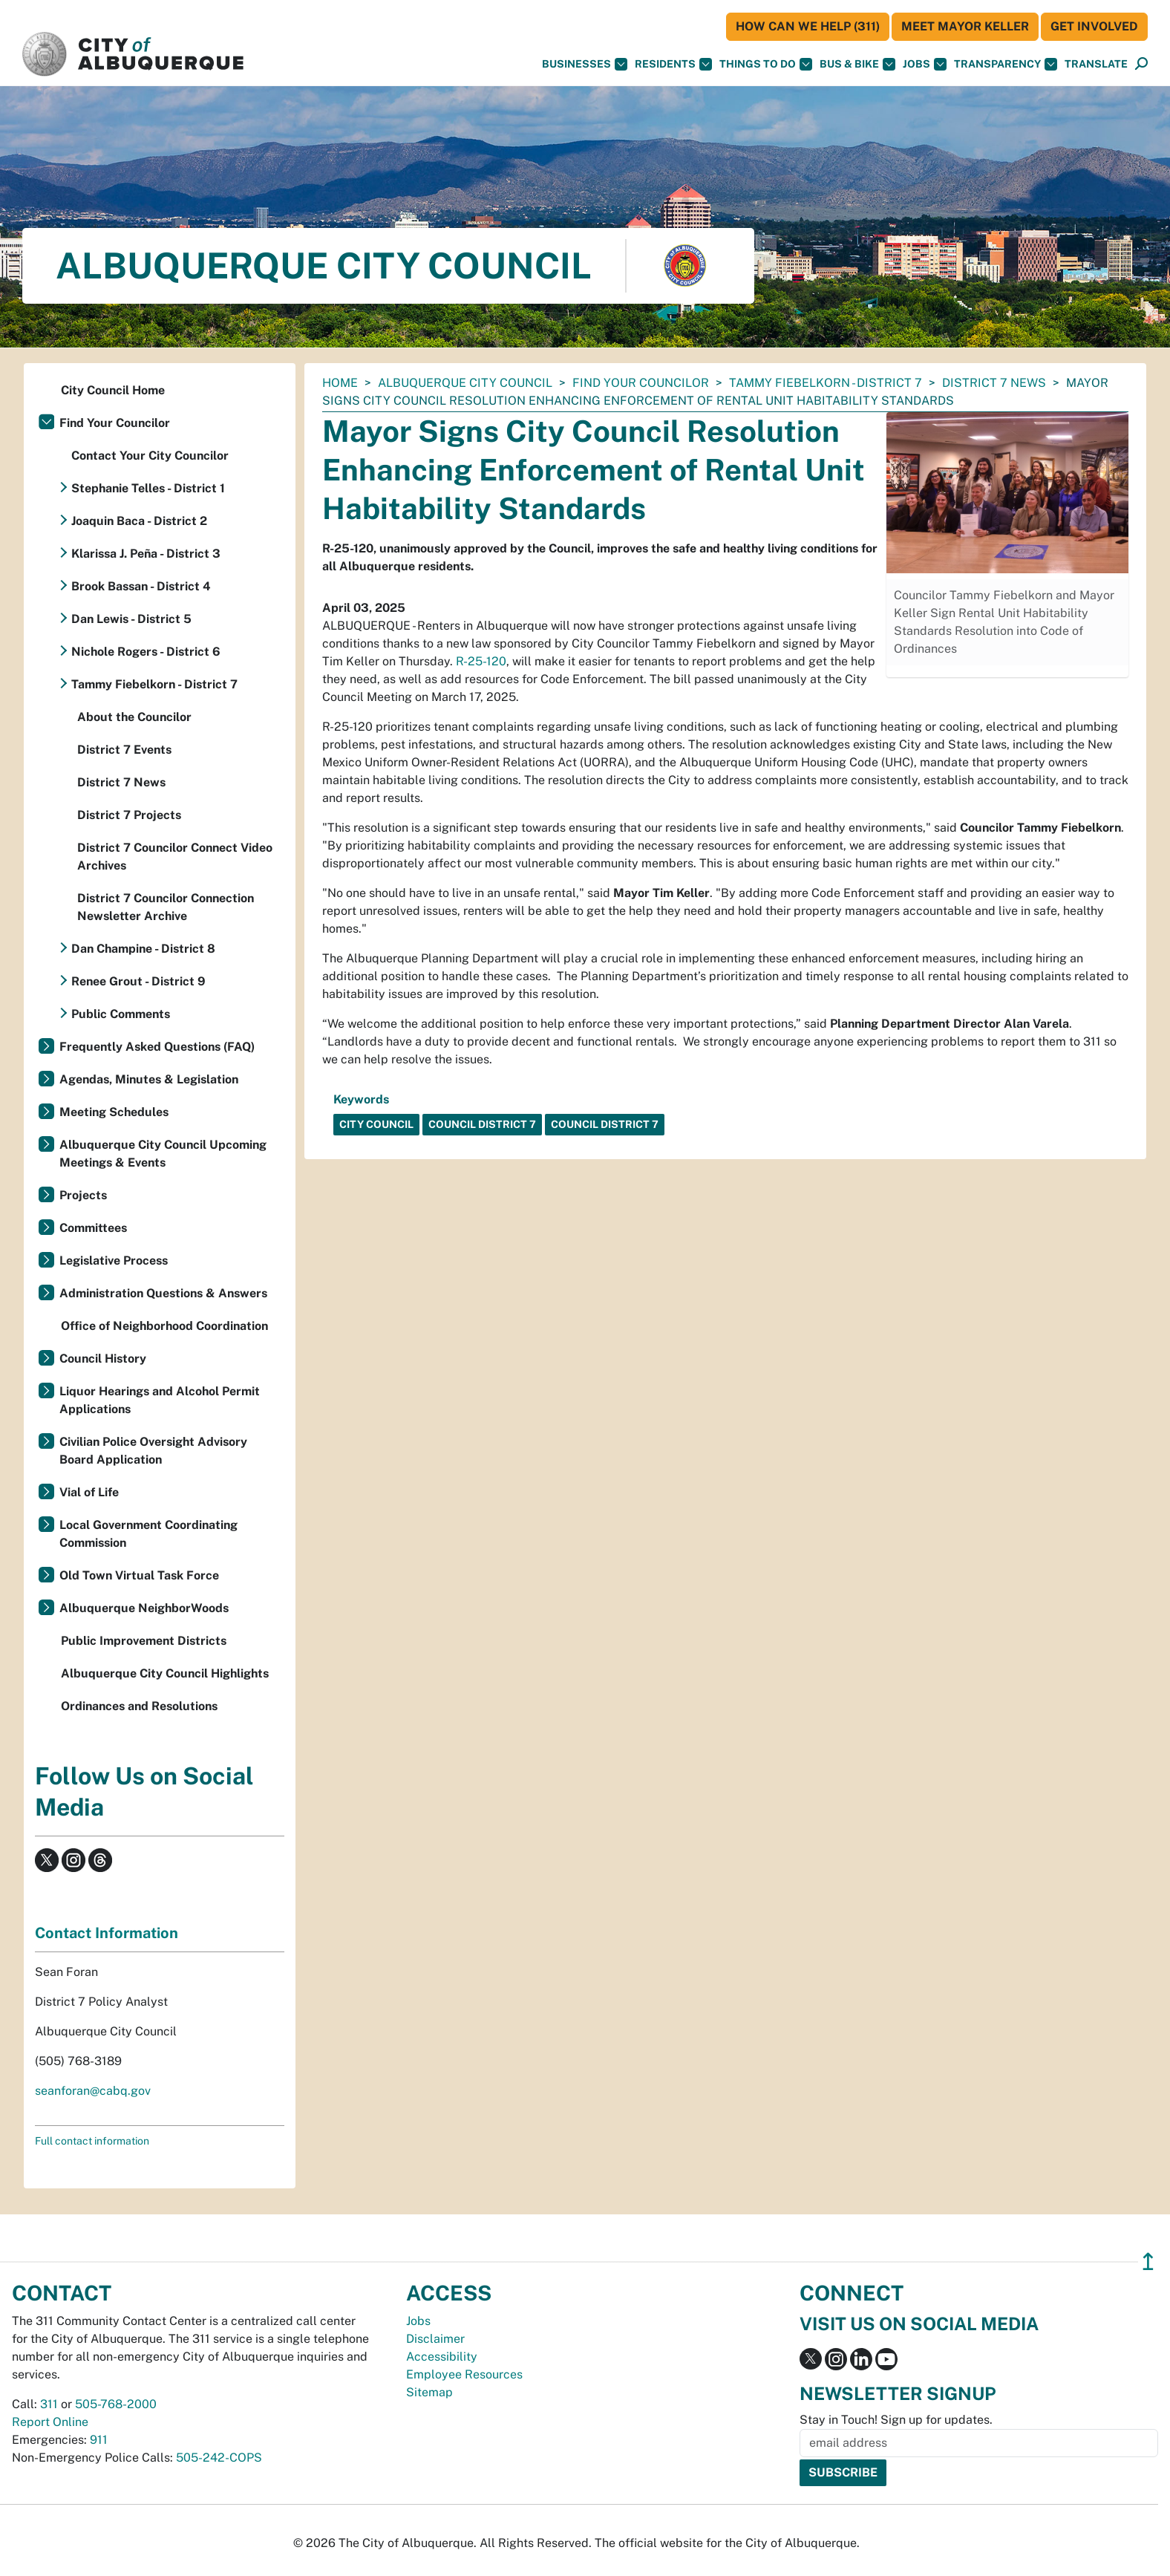  Describe the element at coordinates (131, 619) in the screenshot. I see `Dan Lewis - District 5` at that location.